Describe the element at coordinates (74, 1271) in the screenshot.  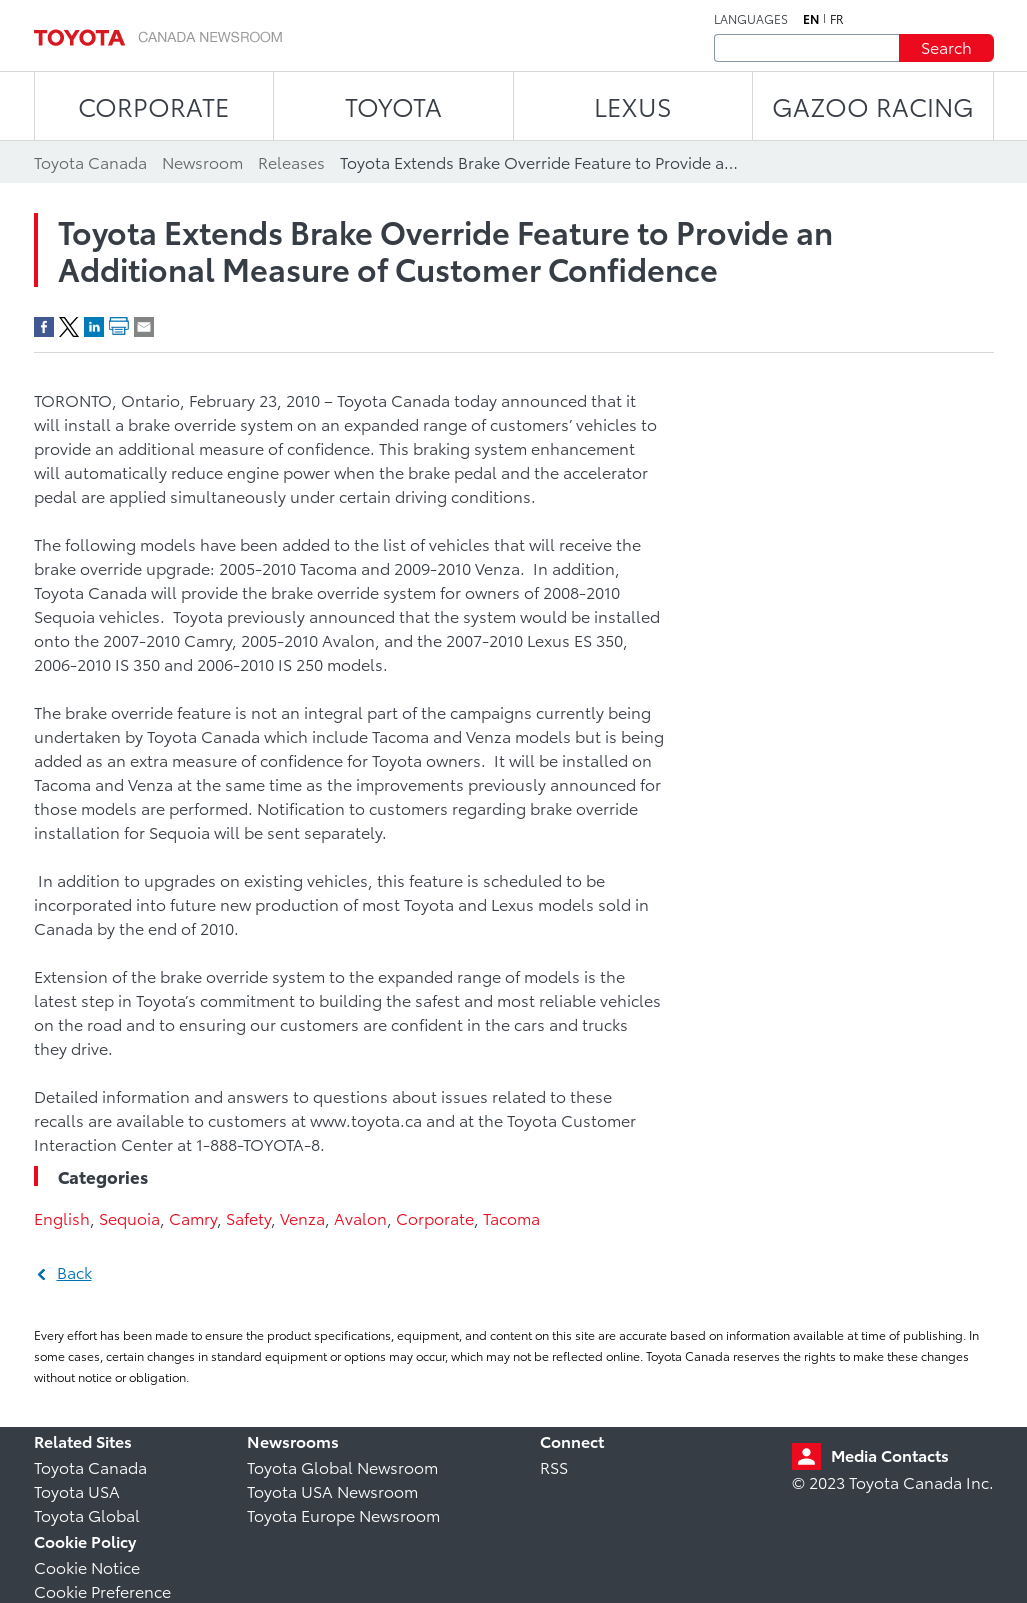
I see `Back` at that location.